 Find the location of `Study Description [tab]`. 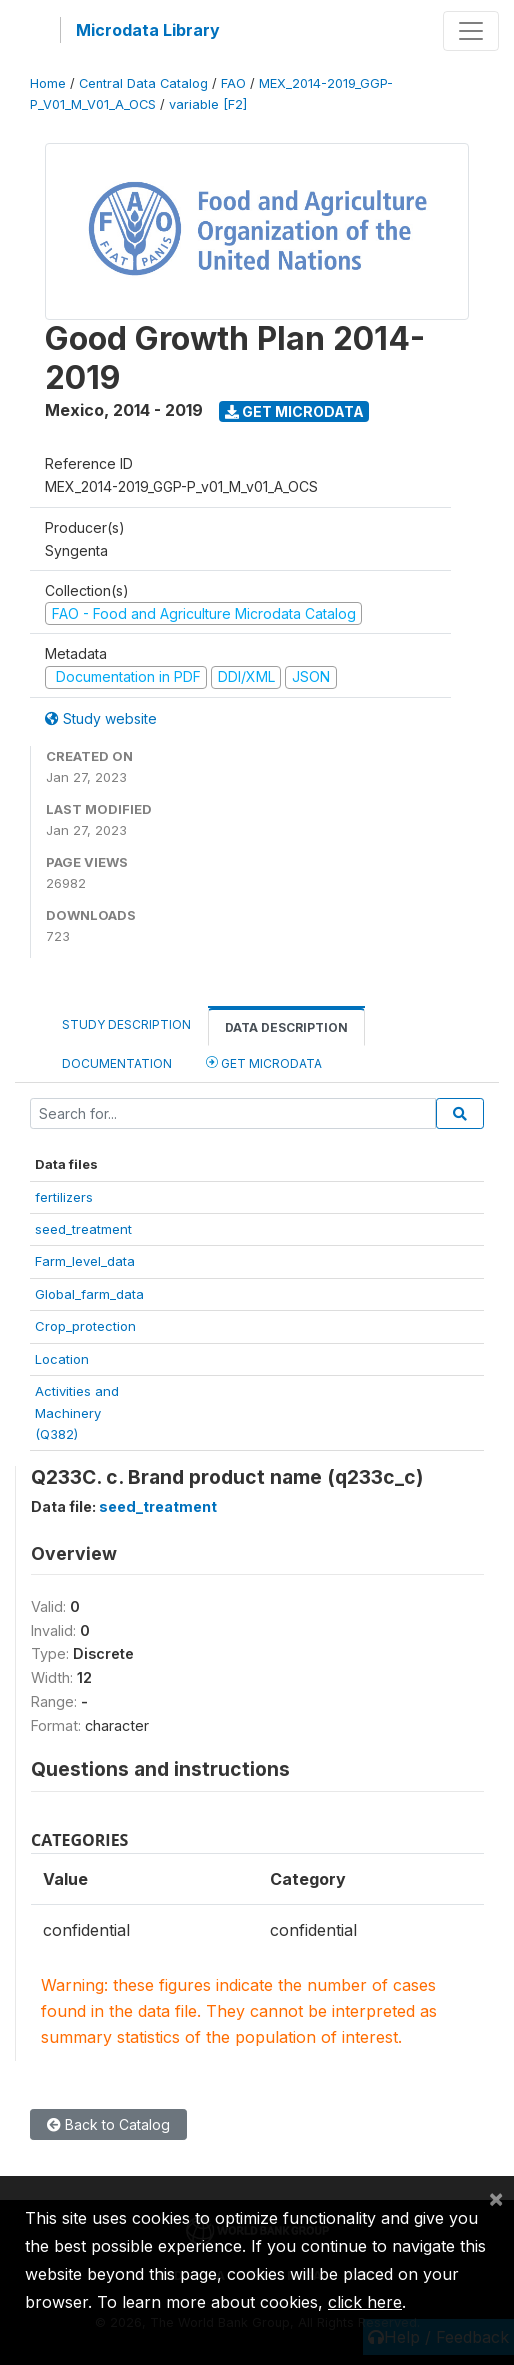

Study Description [tab] is located at coordinates (126, 1024).